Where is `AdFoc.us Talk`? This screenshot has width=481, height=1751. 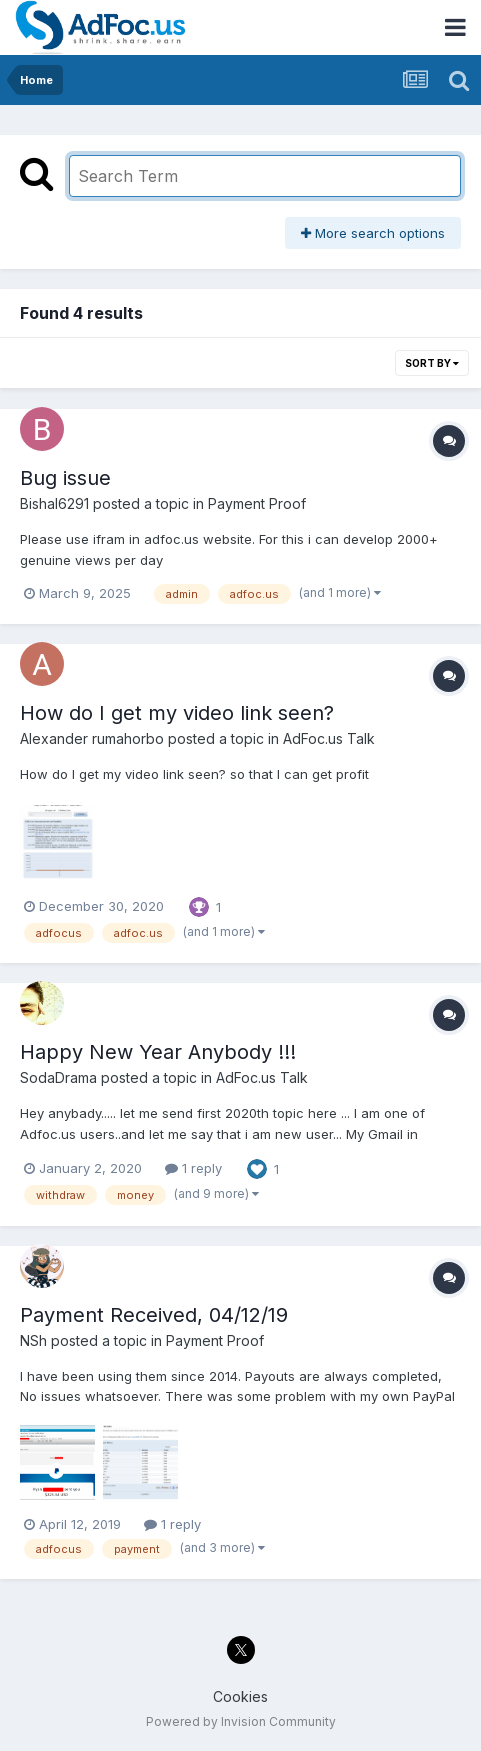 AdFoc.us Talk is located at coordinates (329, 738).